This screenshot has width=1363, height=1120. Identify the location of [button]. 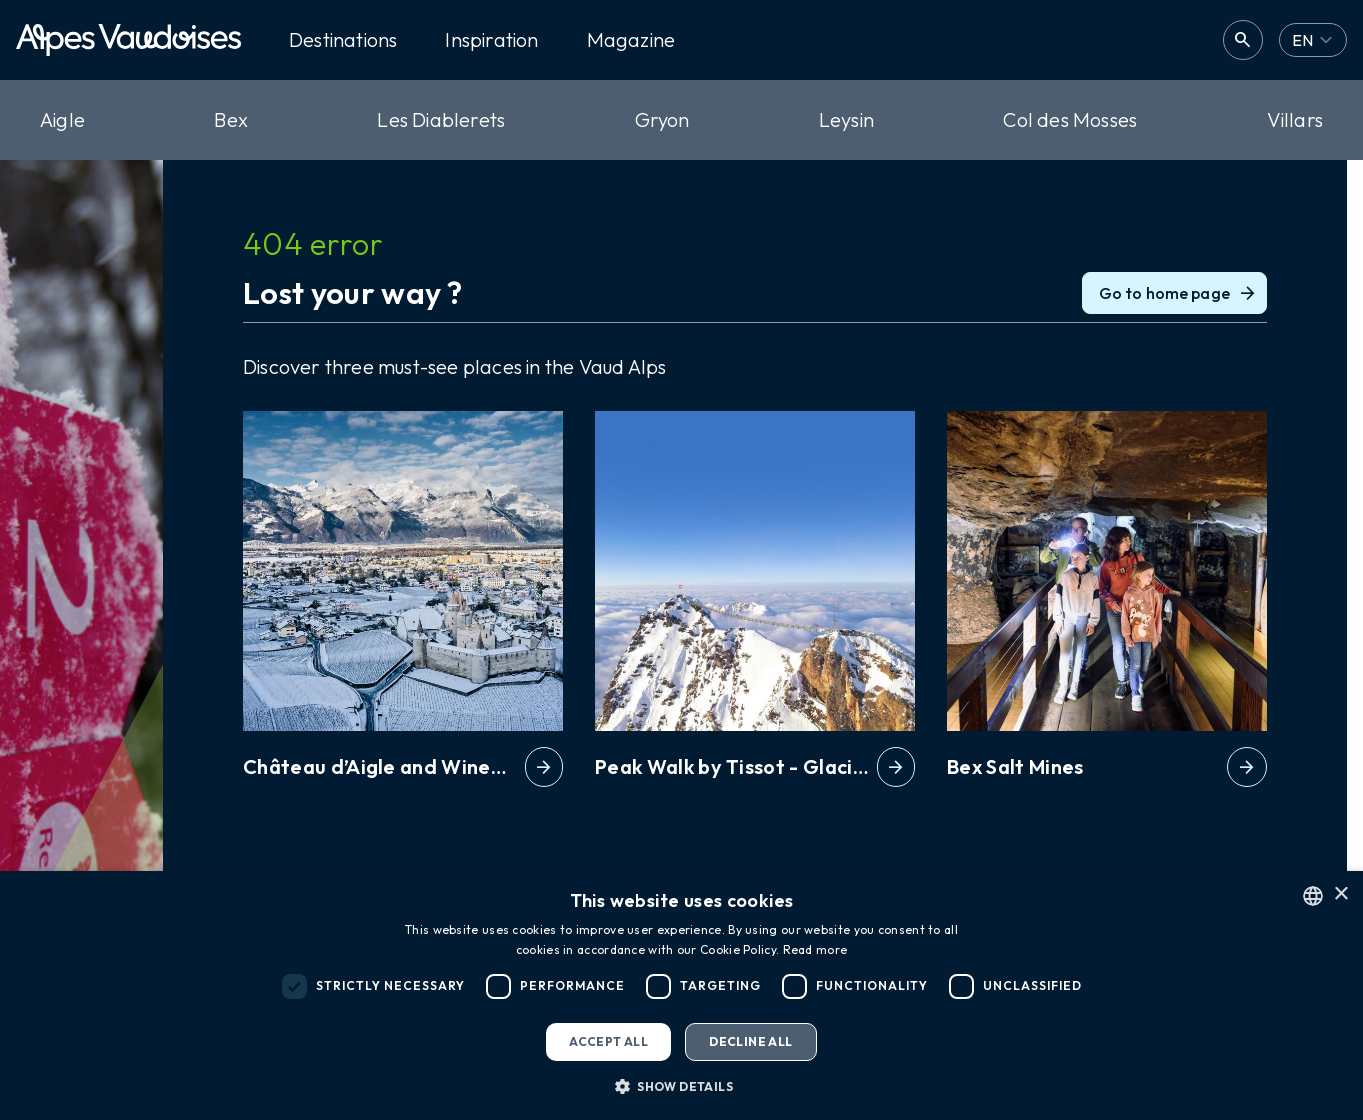
(681, 1086).